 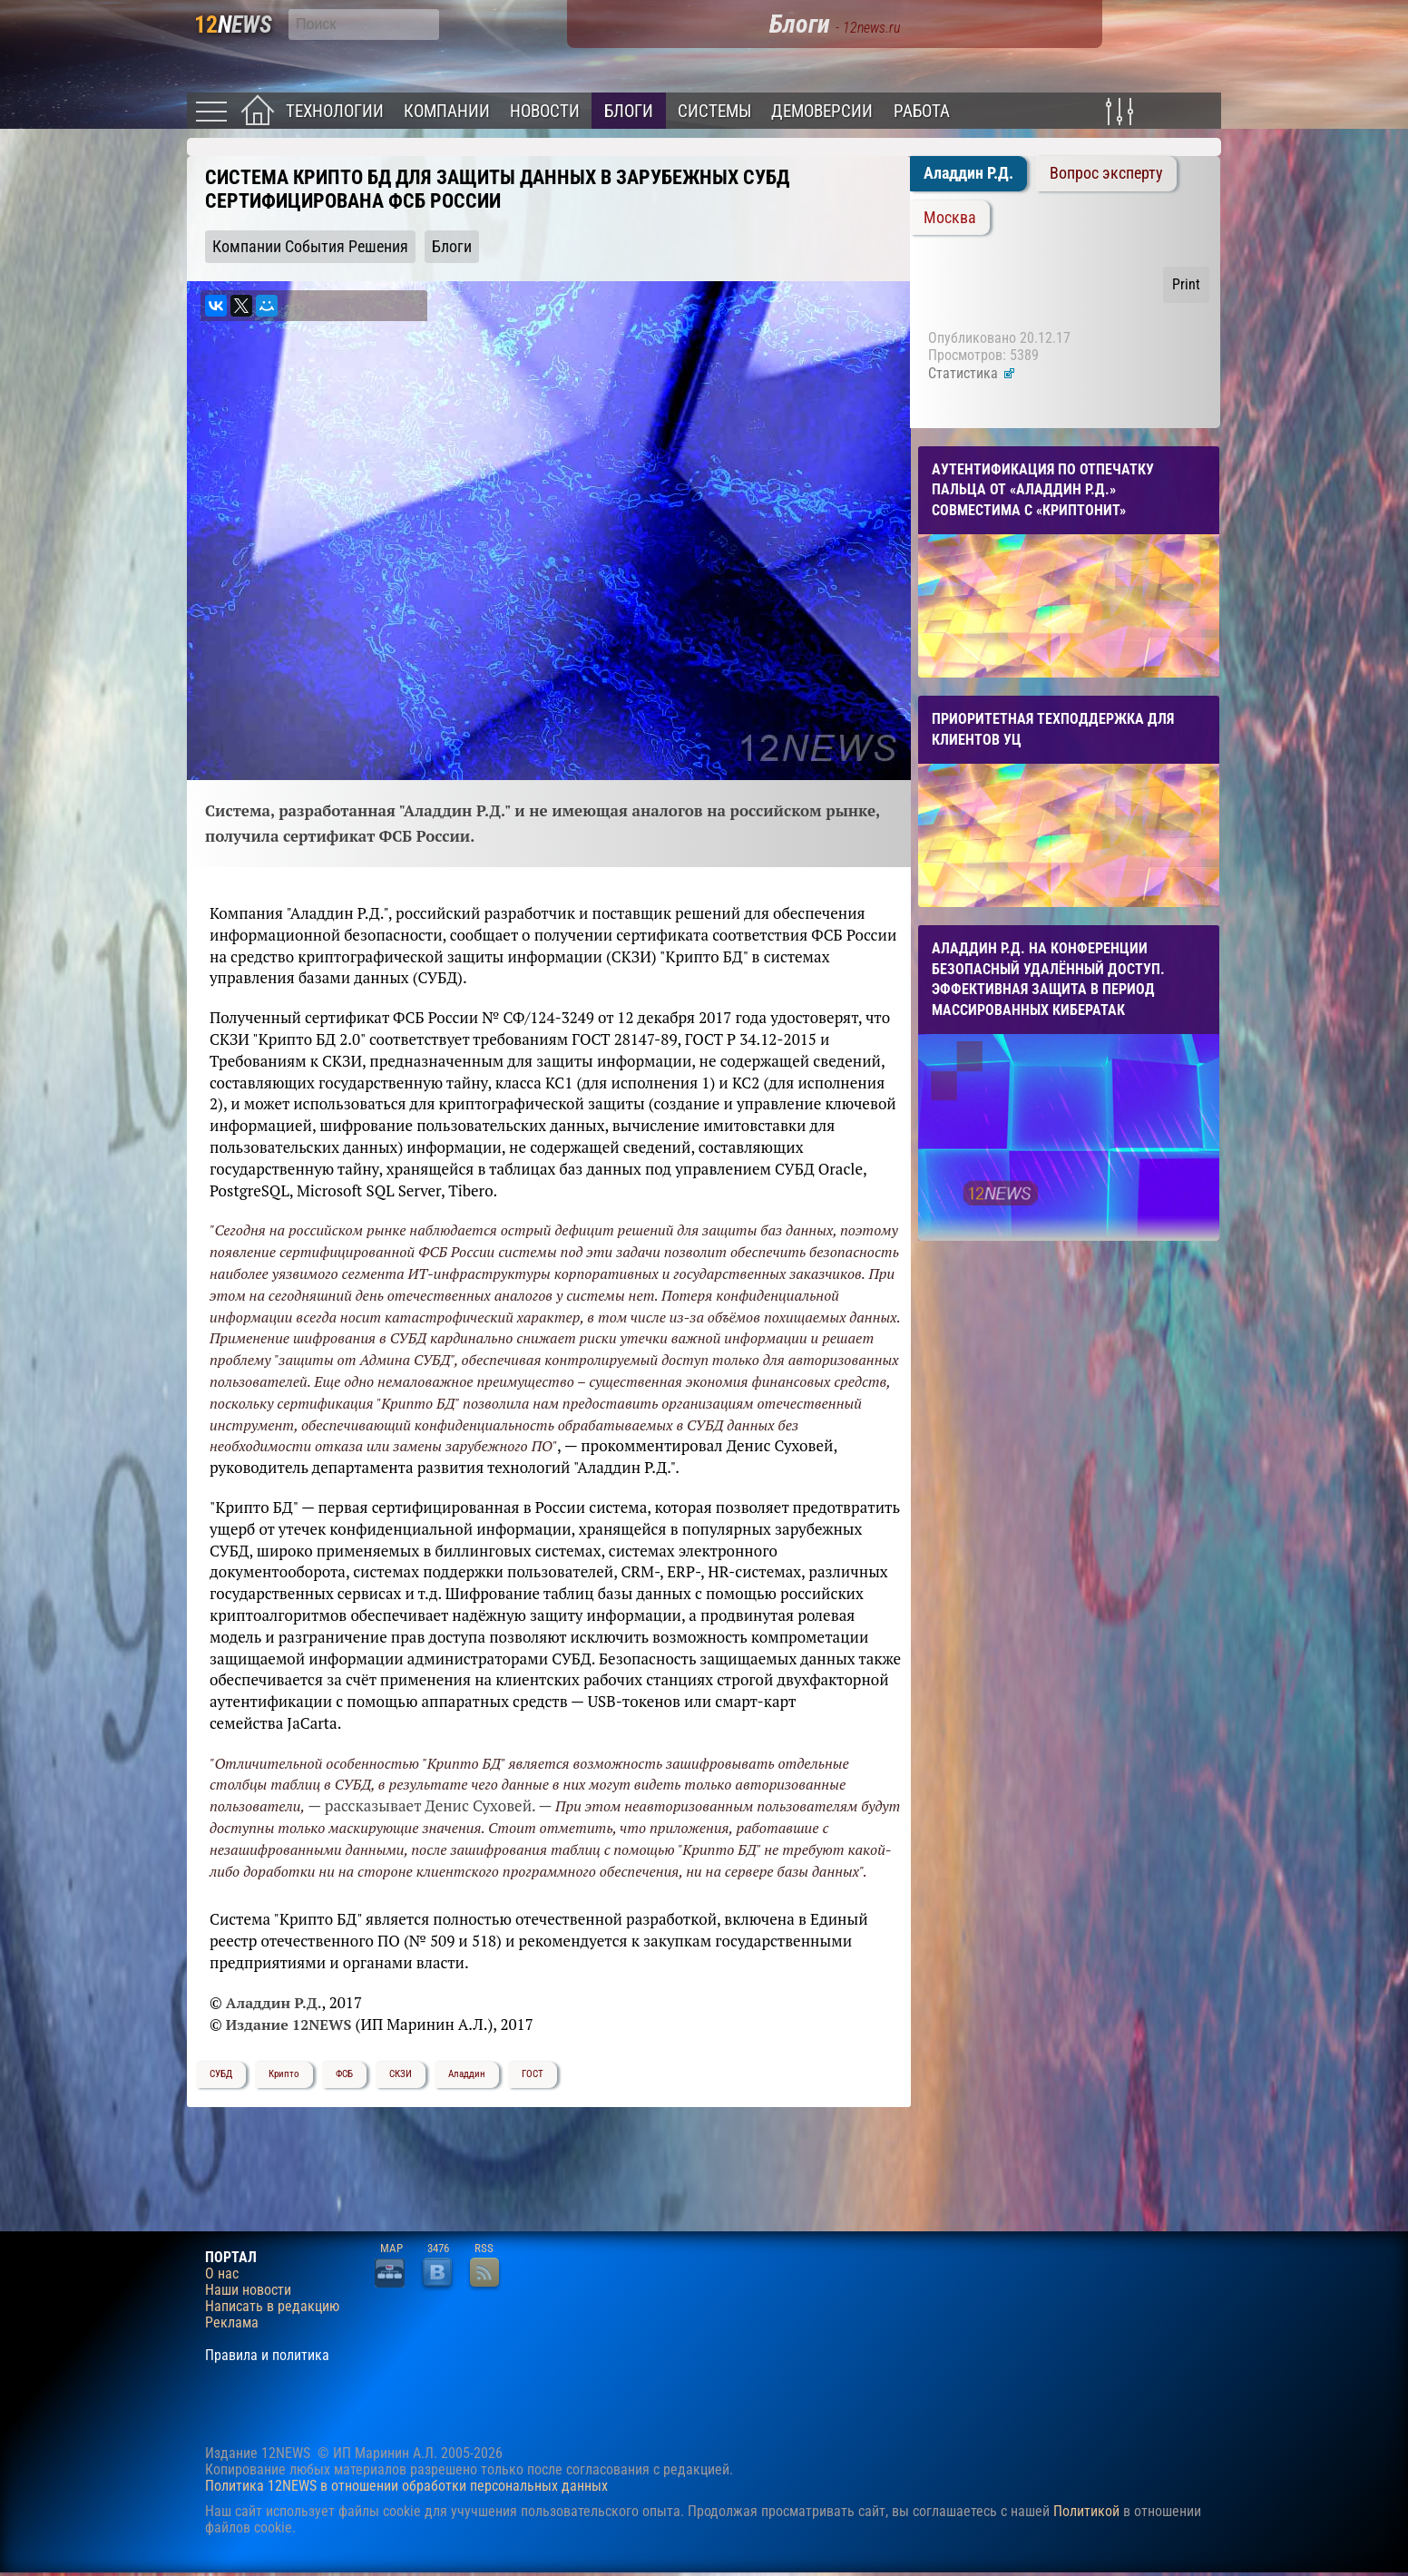 What do you see at coordinates (232, 2323) in the screenshot?
I see `Реклама` at bounding box center [232, 2323].